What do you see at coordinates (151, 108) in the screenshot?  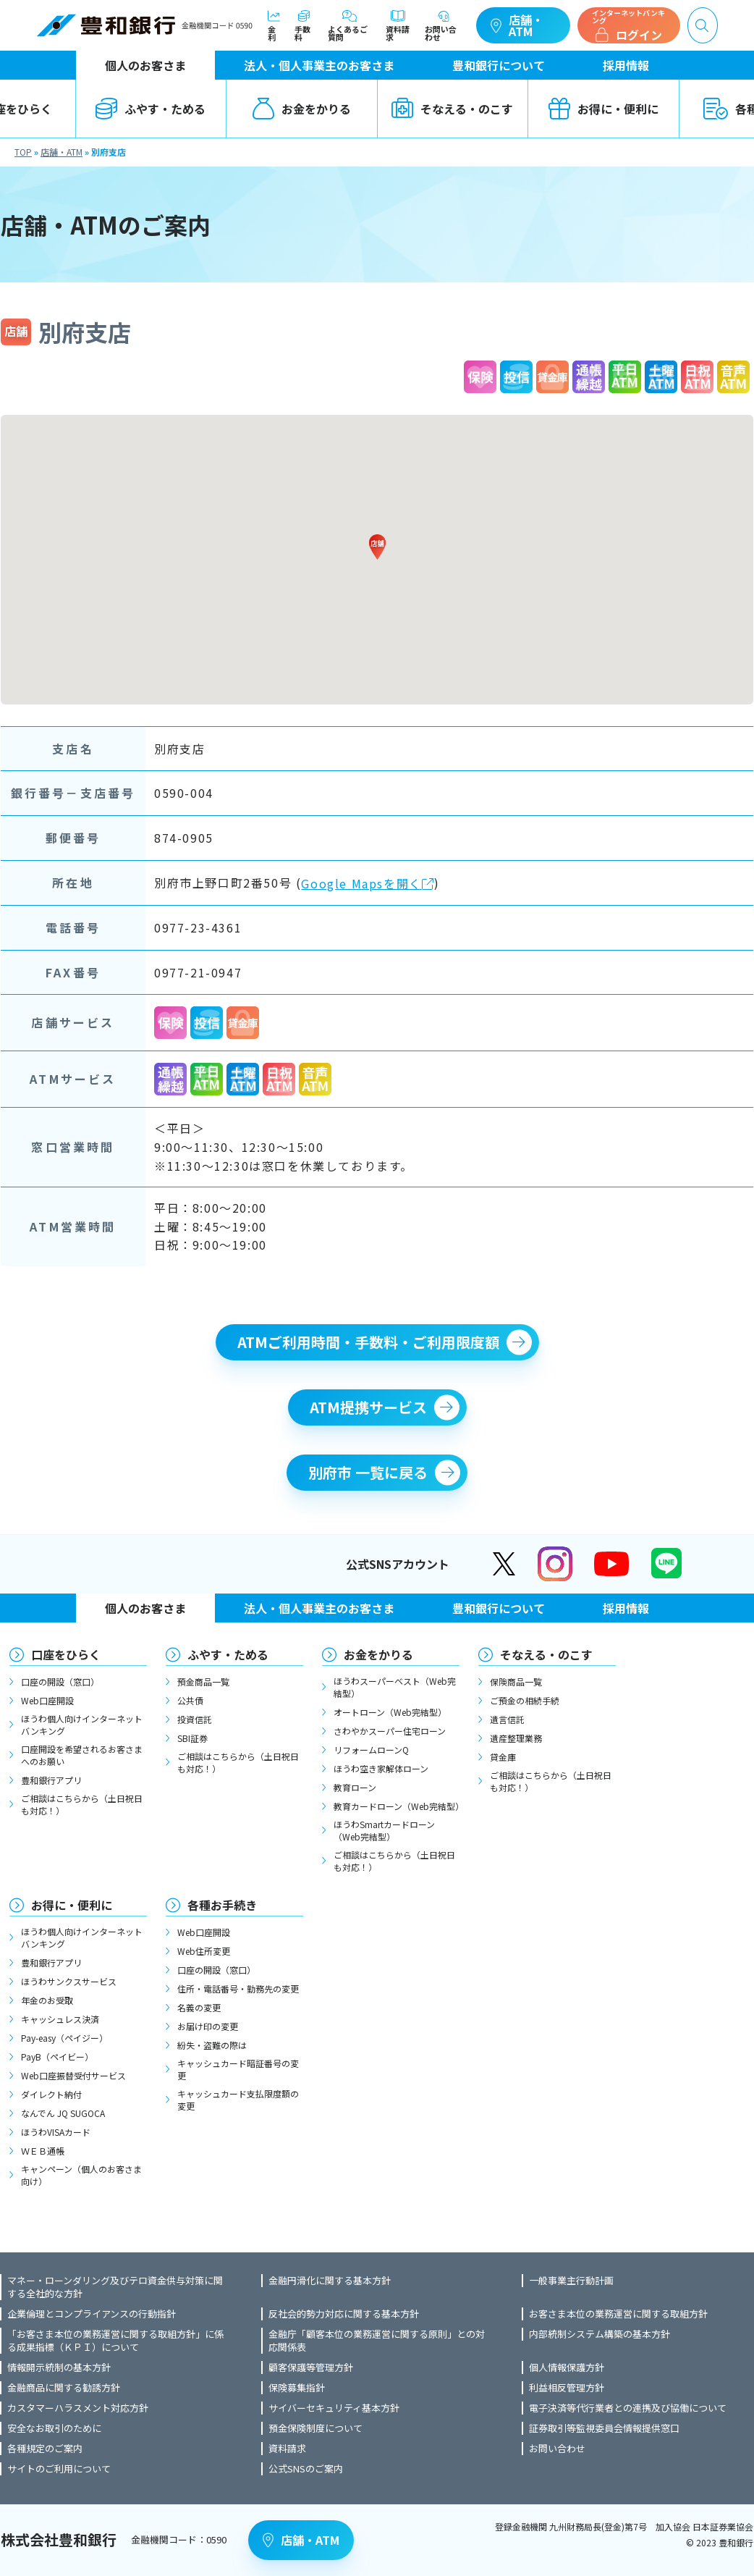 I see `ふやす・ためる` at bounding box center [151, 108].